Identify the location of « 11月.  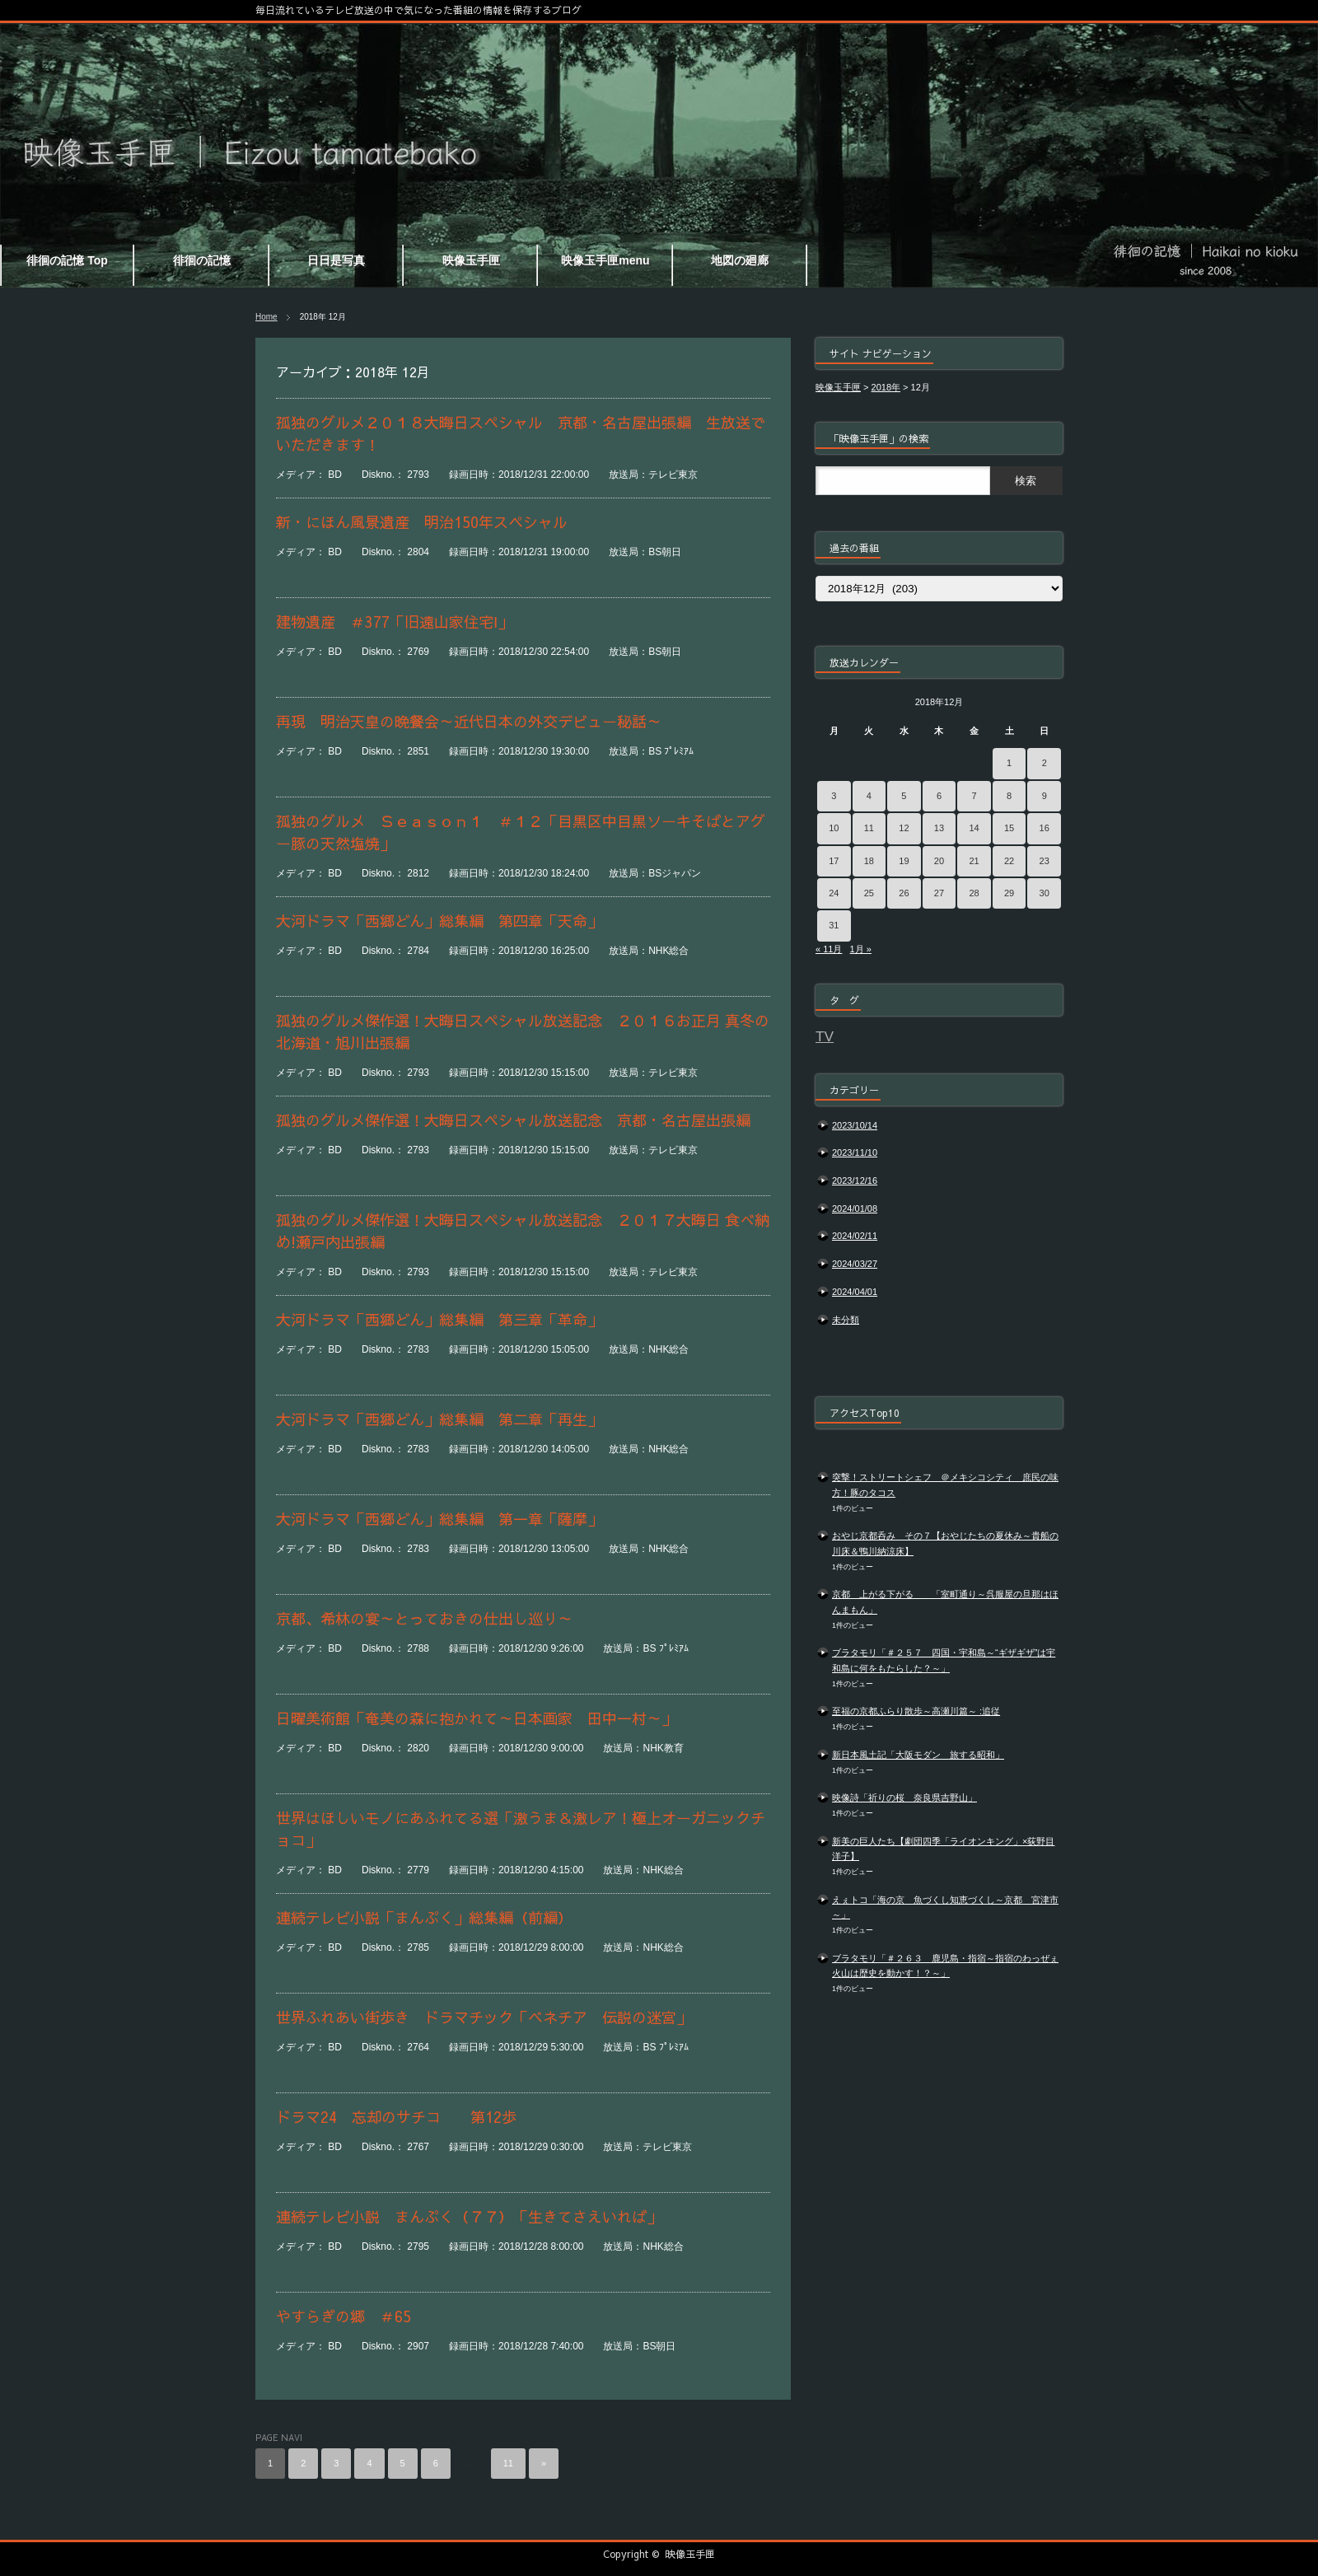
(829, 949).